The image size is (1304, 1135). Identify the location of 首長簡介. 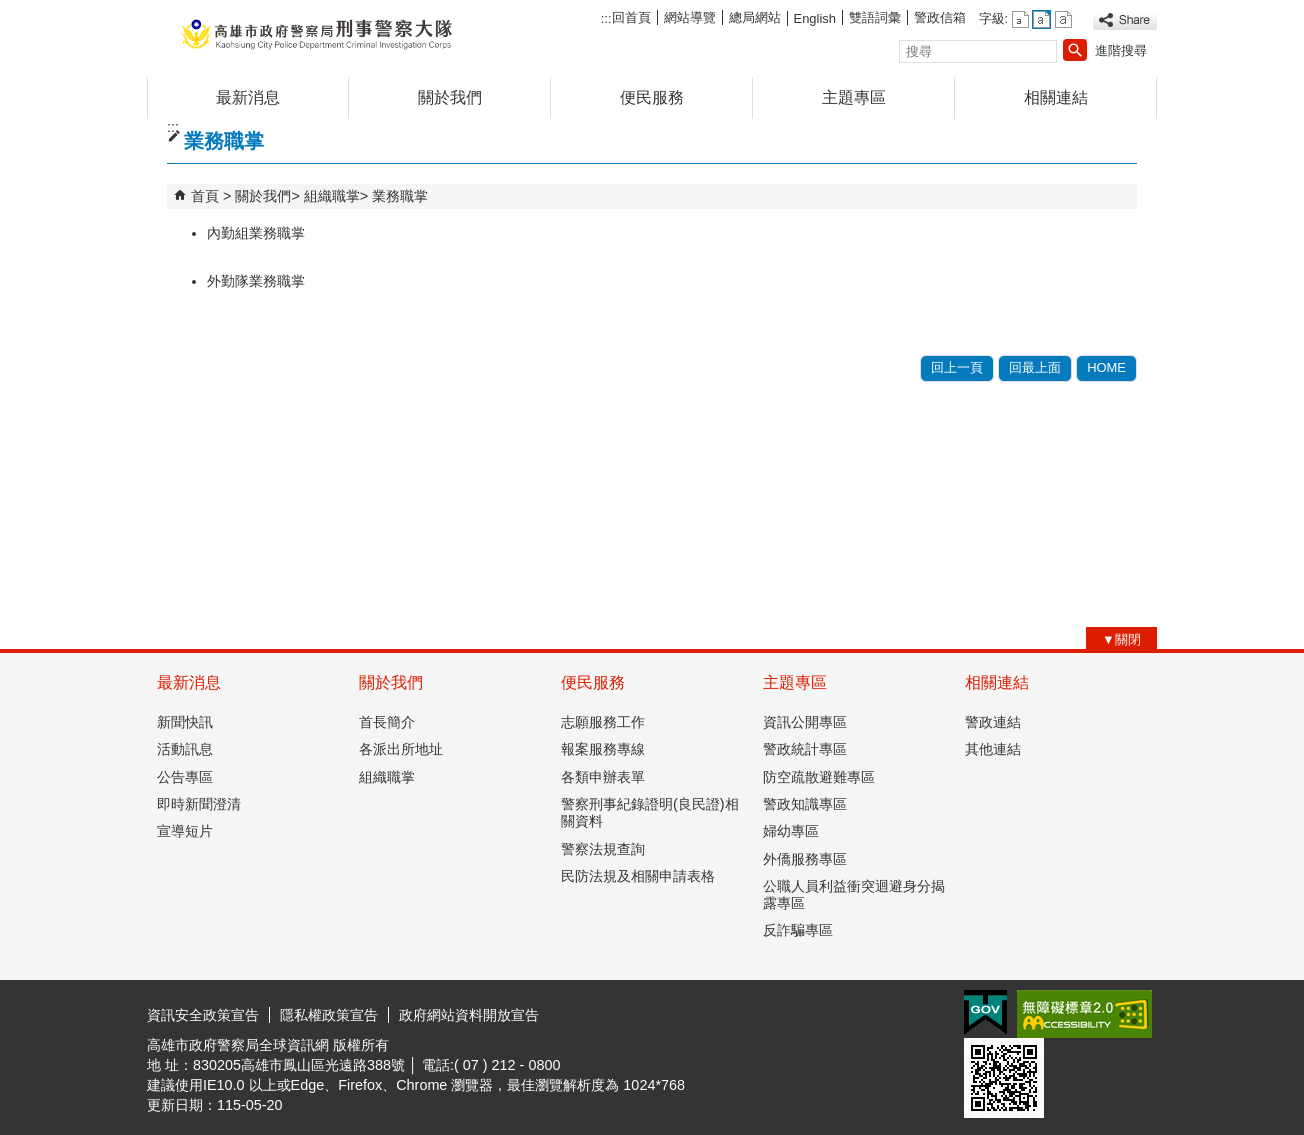
(387, 722).